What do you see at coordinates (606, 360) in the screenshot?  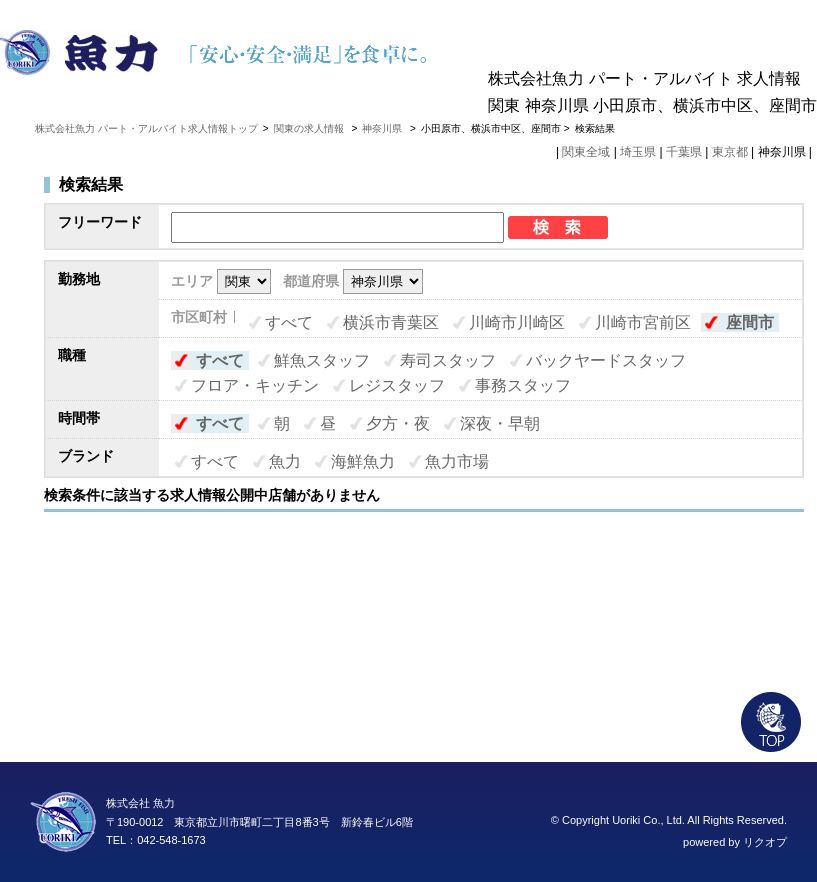 I see `バックヤードスタッフ` at bounding box center [606, 360].